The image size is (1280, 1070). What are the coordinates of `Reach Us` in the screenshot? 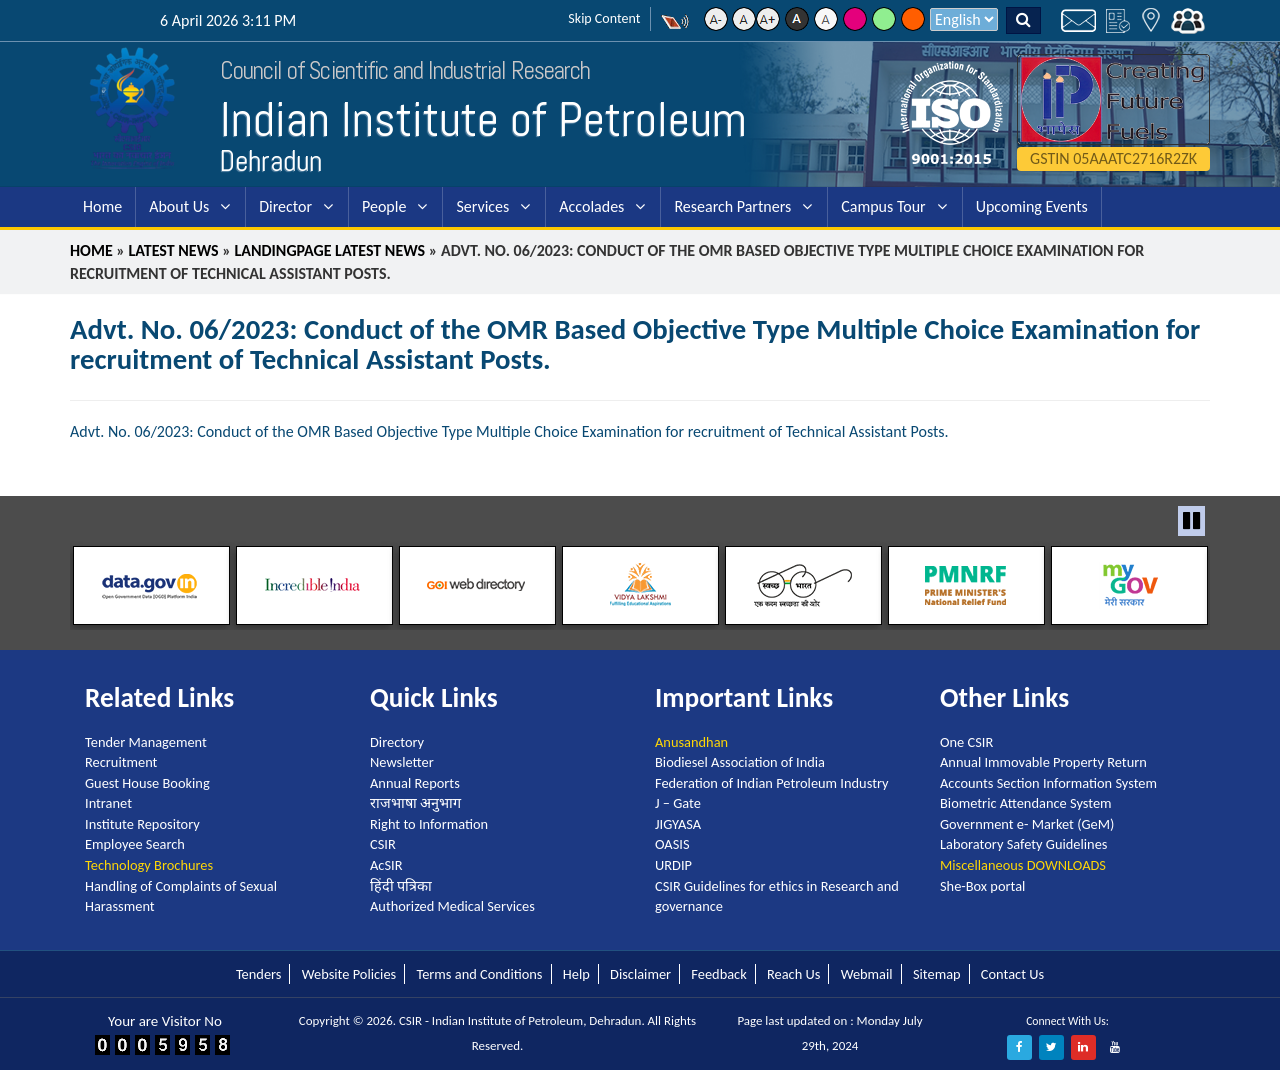 It's located at (793, 974).